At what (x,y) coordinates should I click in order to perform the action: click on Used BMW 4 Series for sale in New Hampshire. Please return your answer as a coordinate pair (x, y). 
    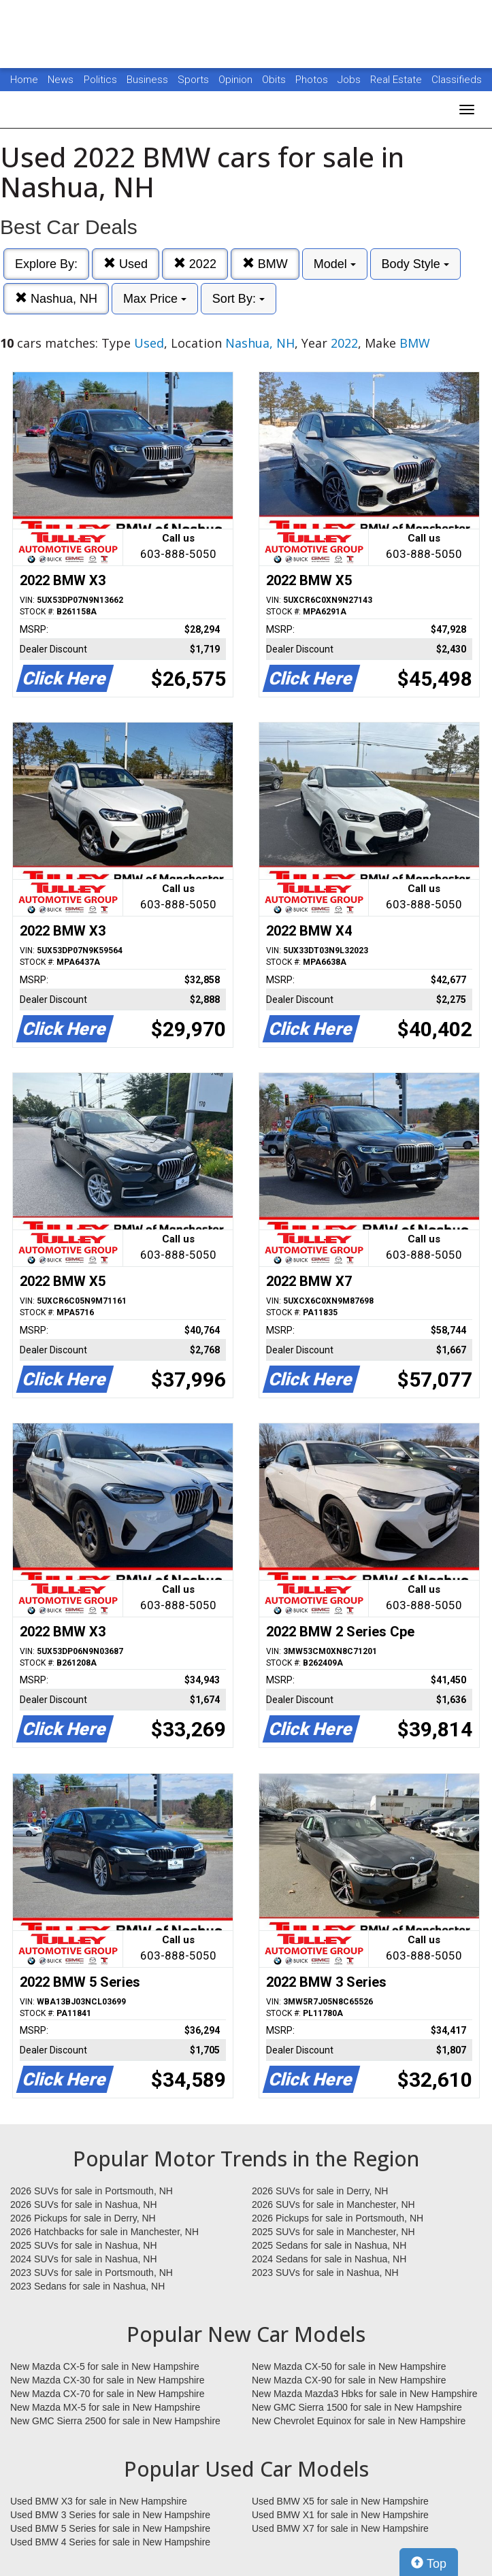
    Looking at the image, I should click on (110, 2542).